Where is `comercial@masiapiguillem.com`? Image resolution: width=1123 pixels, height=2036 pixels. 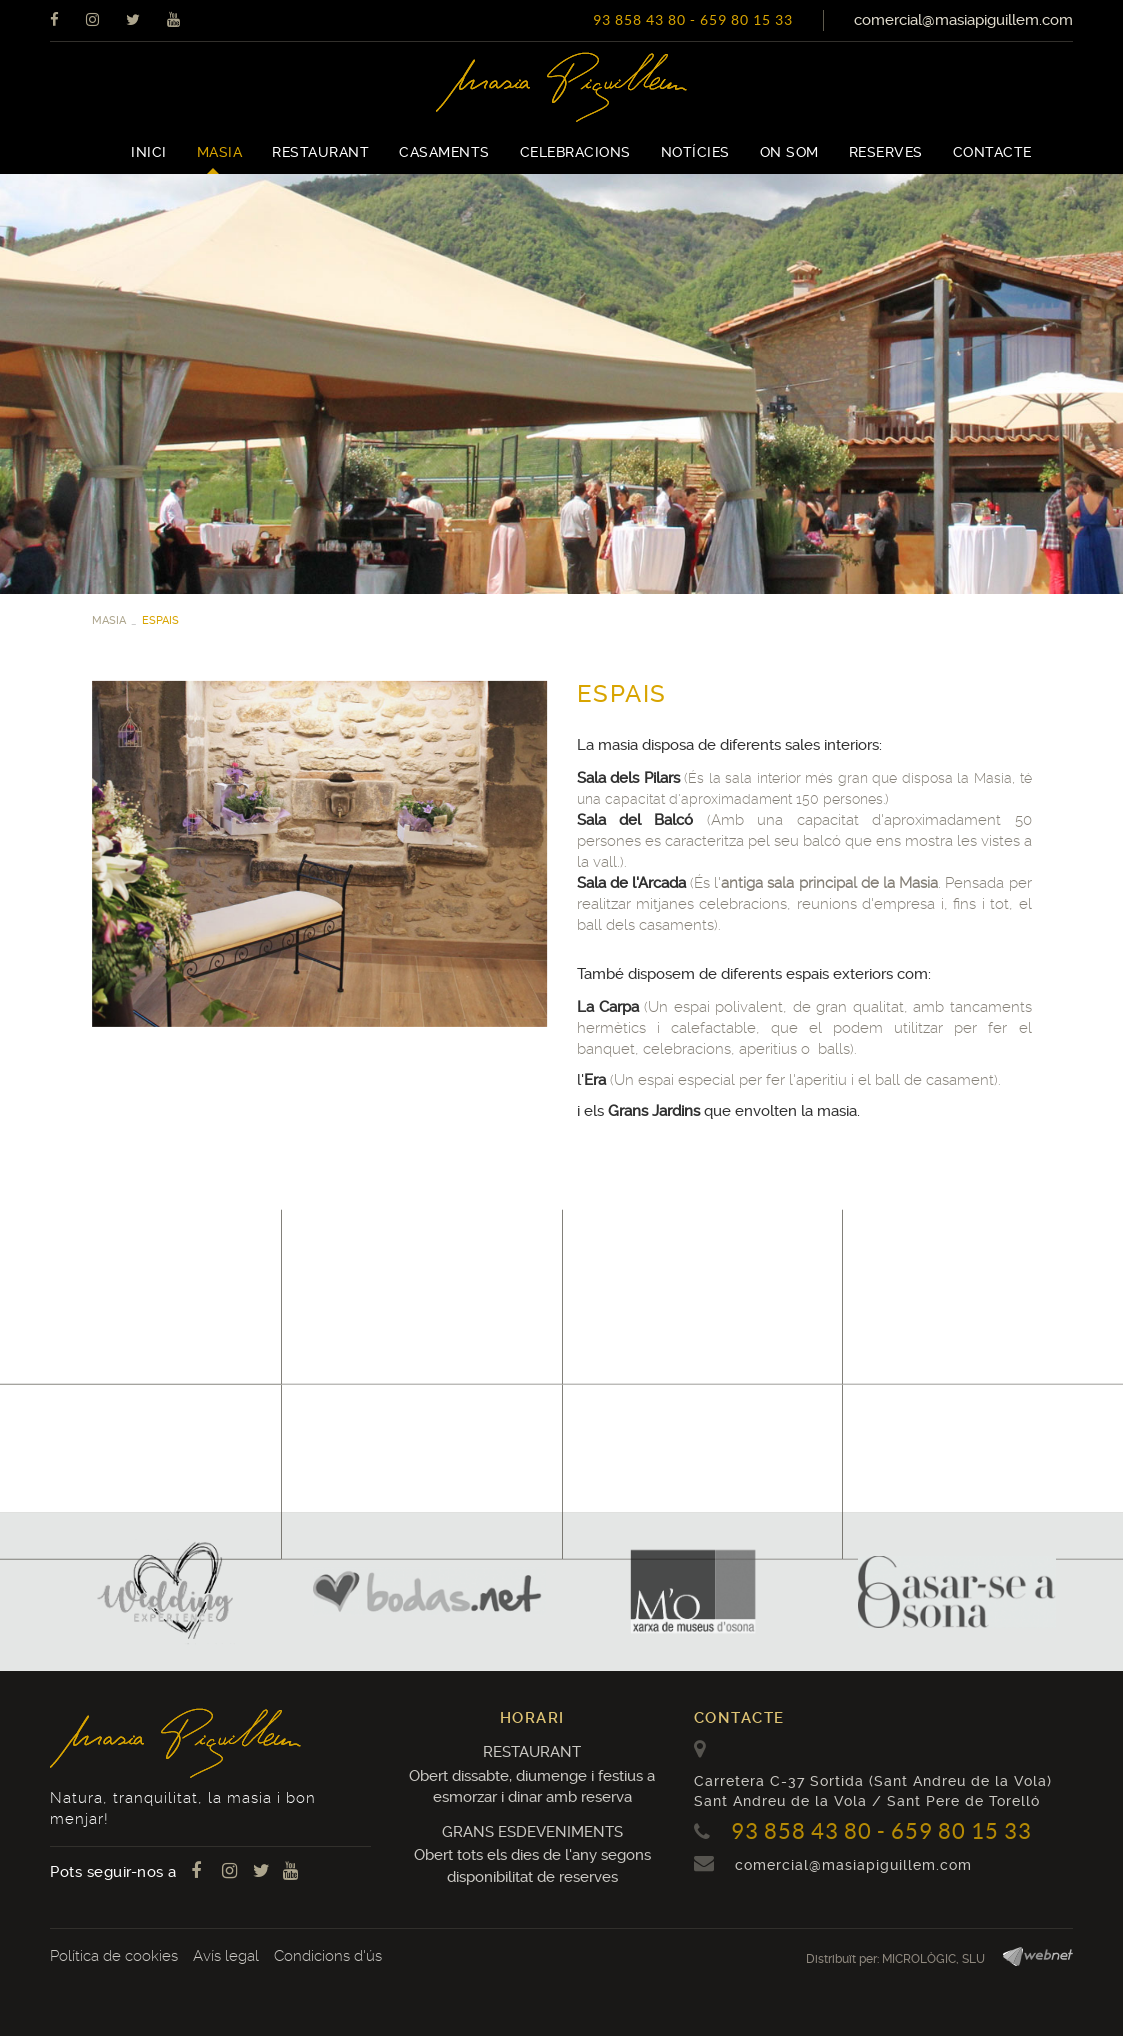 comercial@masiapiguillem.com is located at coordinates (963, 20).